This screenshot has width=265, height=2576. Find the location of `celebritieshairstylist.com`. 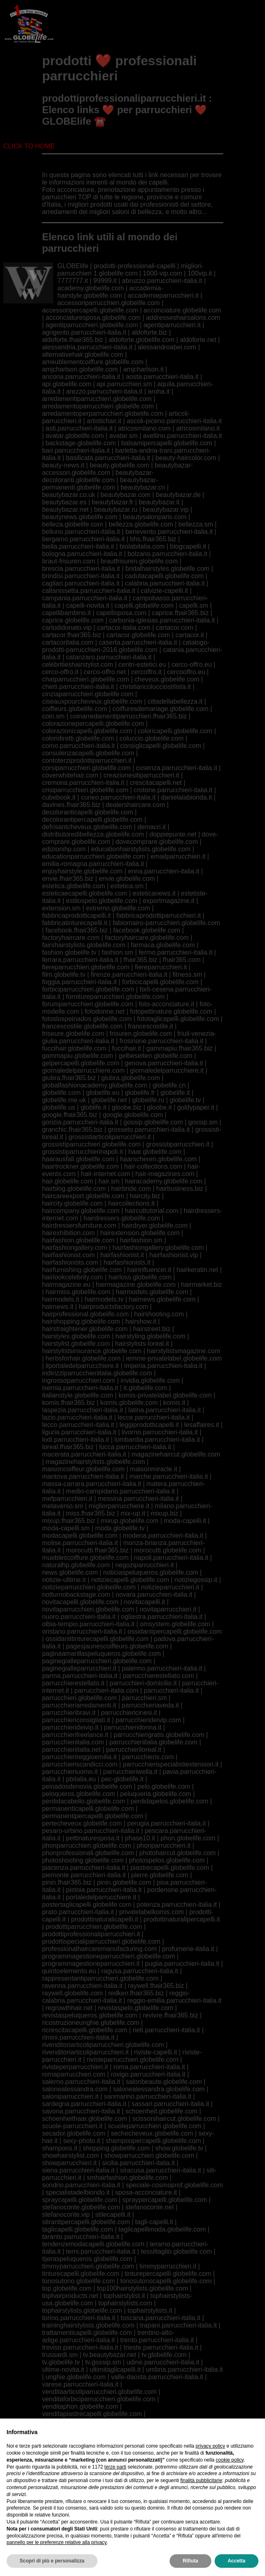

celebritieshairstylist.com is located at coordinates (77, 664).